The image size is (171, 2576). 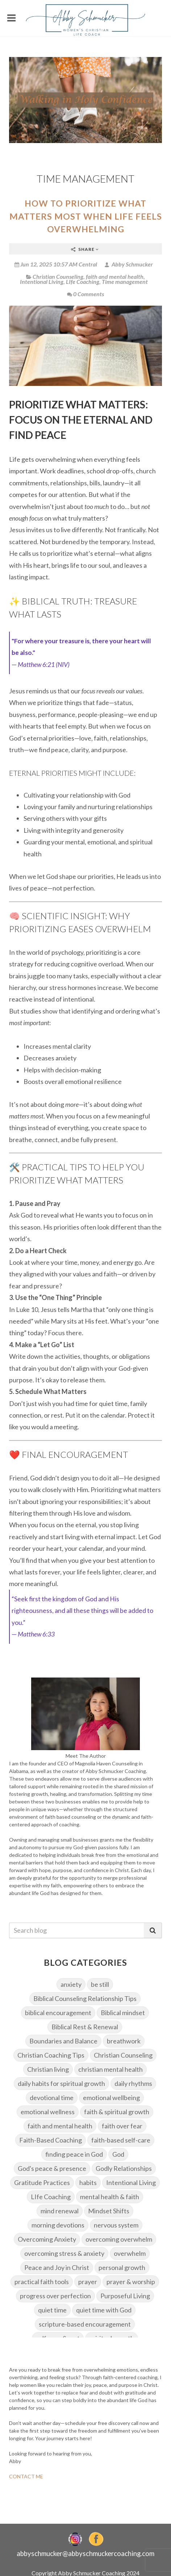 What do you see at coordinates (48, 2069) in the screenshot?
I see `Christian living` at bounding box center [48, 2069].